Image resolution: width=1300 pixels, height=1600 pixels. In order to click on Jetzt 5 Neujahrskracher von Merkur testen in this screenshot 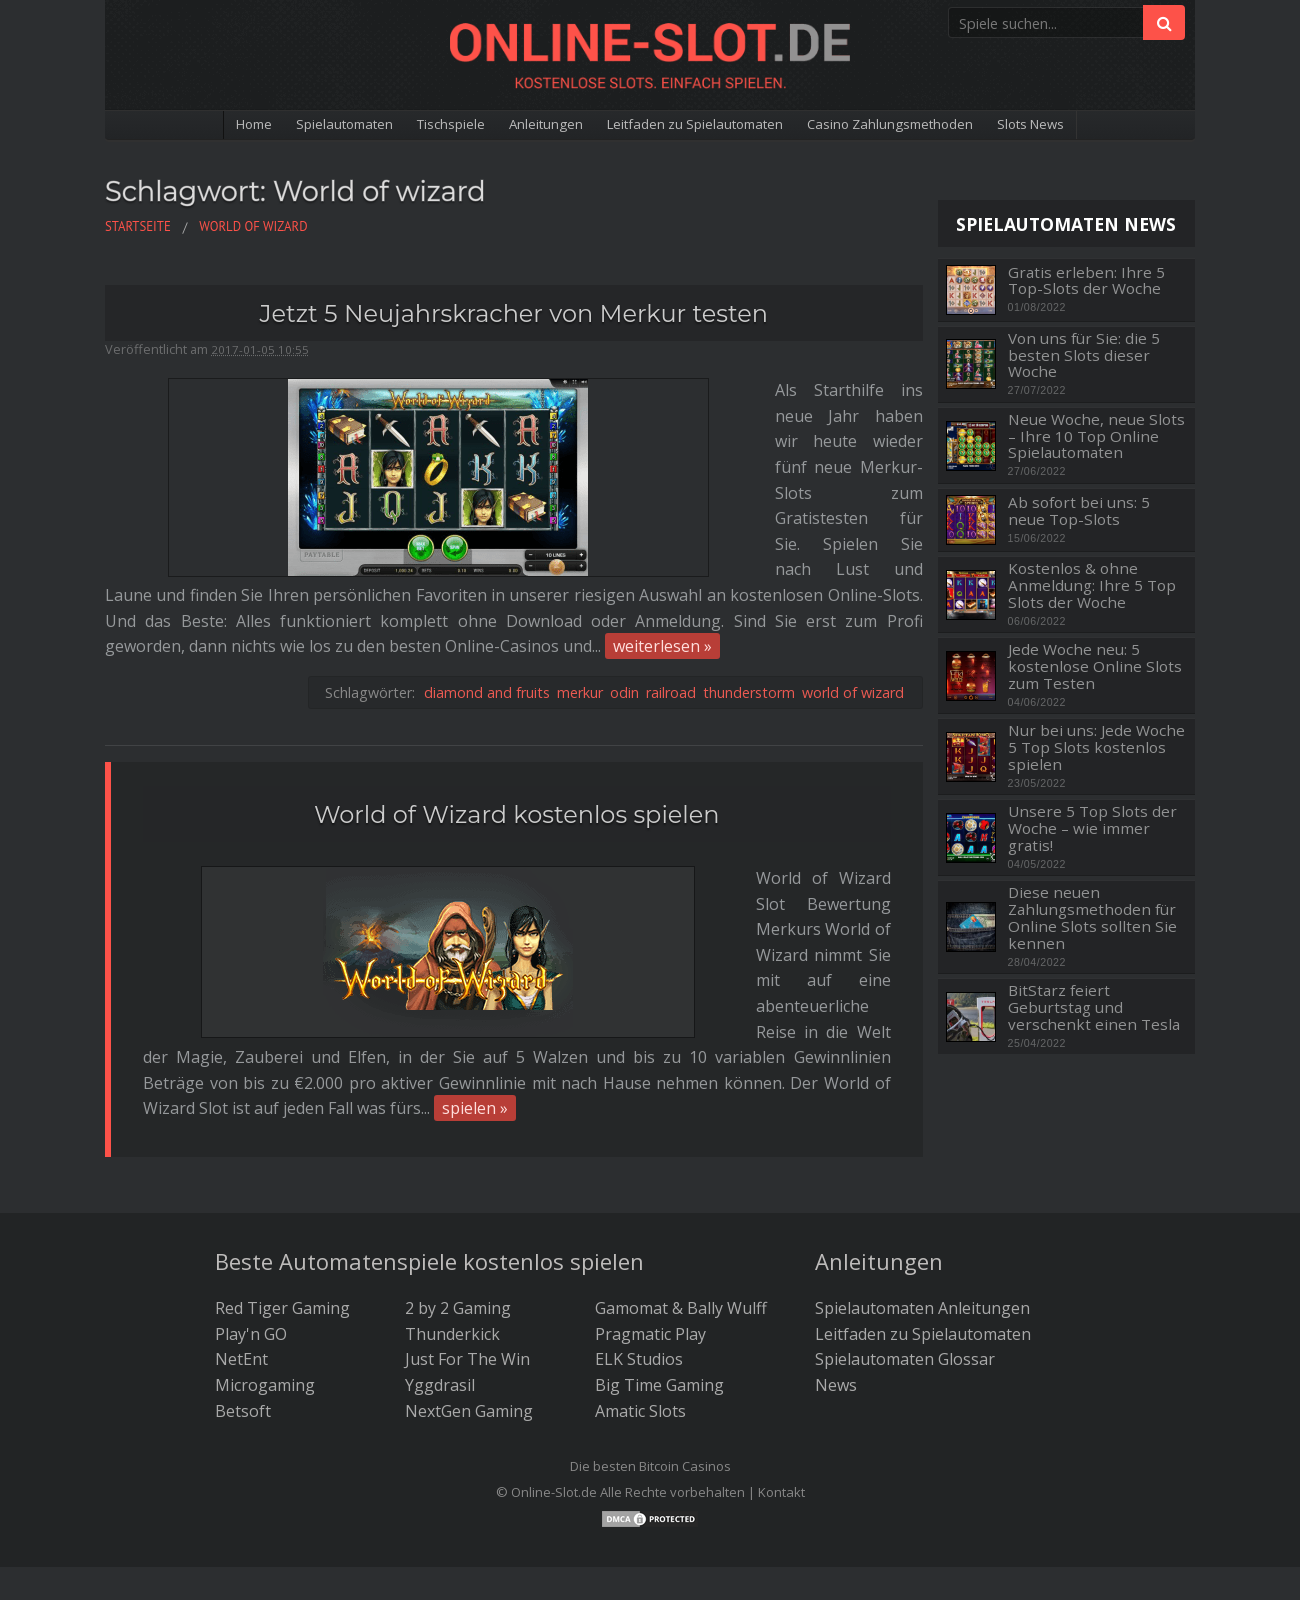, I will do `click(514, 313)`.